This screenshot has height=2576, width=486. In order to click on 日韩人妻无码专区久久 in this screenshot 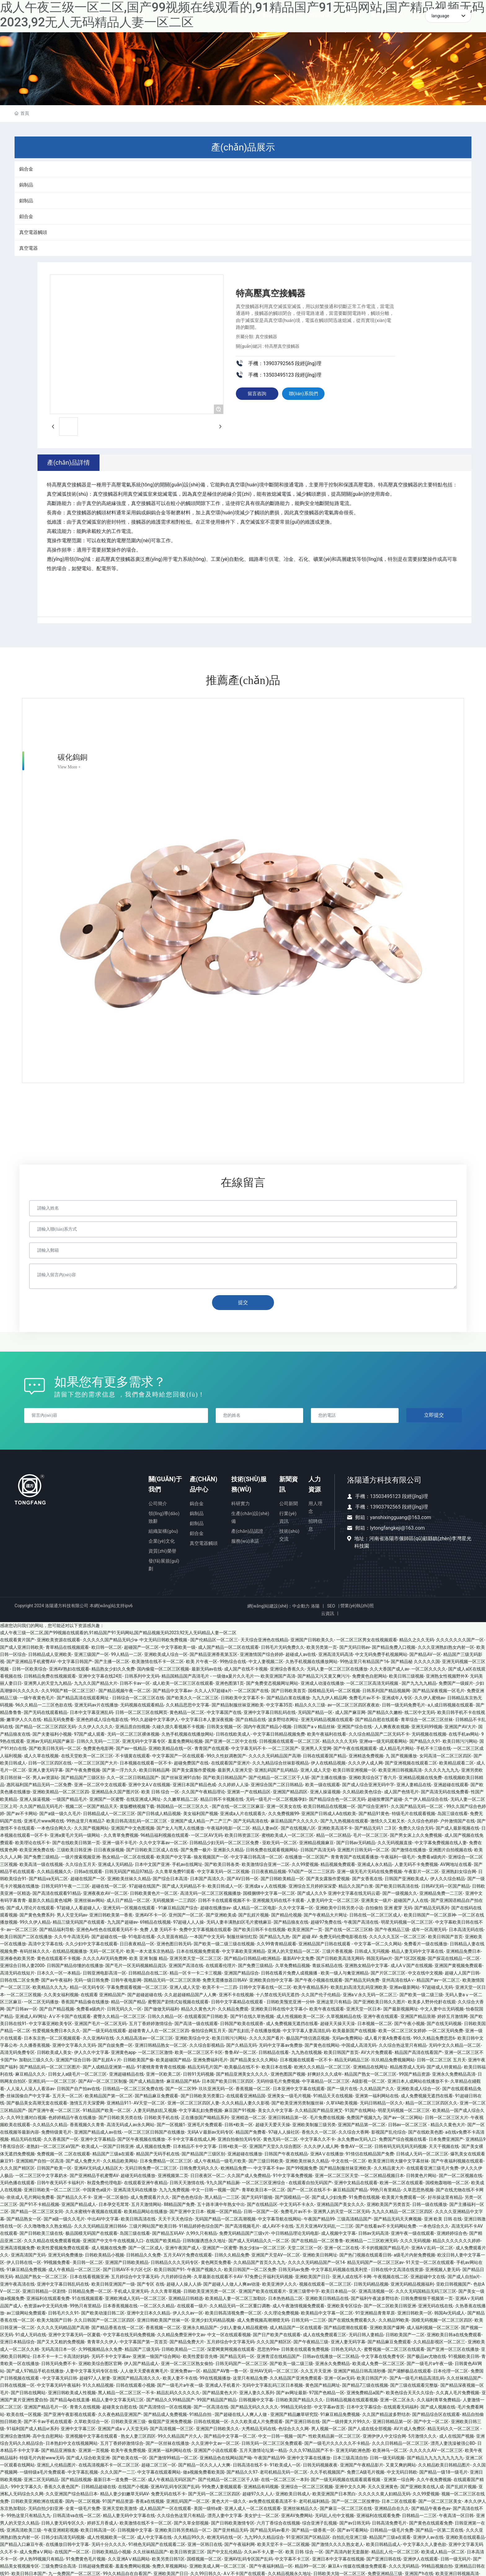, I will do `click(63, 2521)`.